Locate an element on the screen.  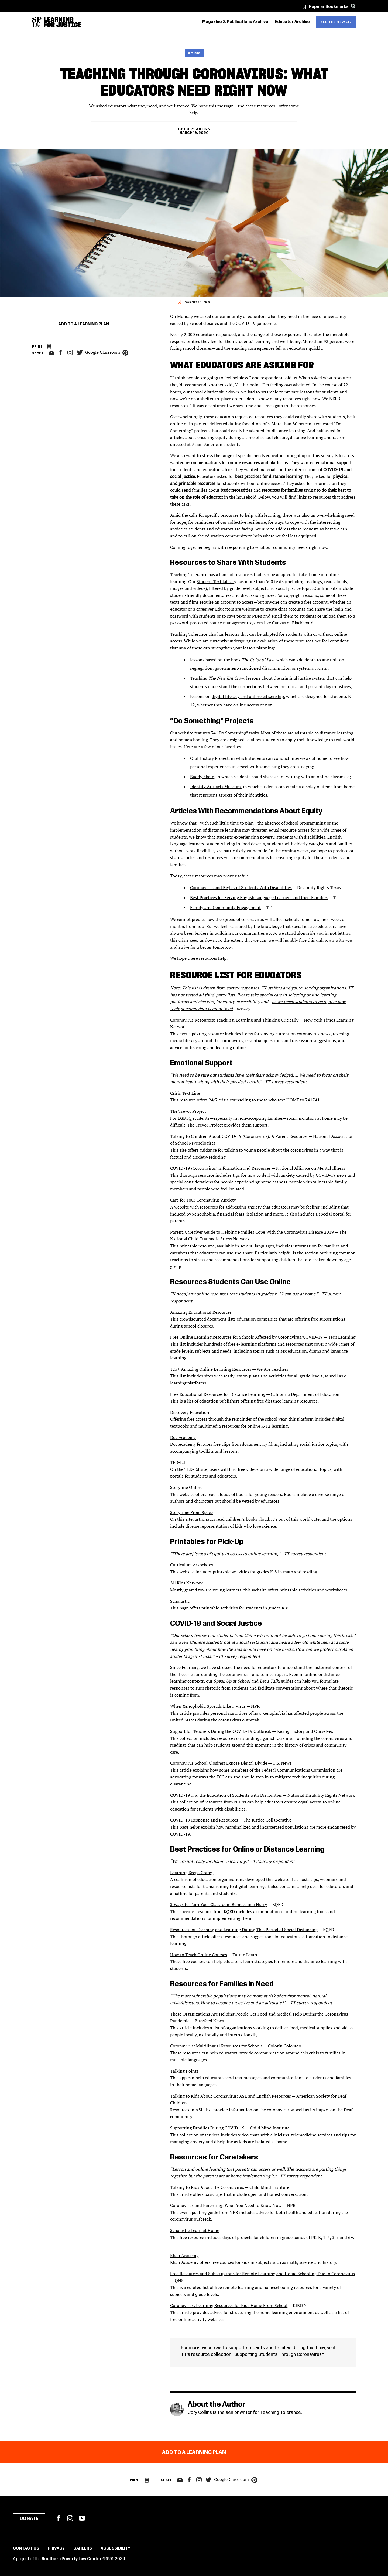
Oral History Project is located at coordinates (209, 758).